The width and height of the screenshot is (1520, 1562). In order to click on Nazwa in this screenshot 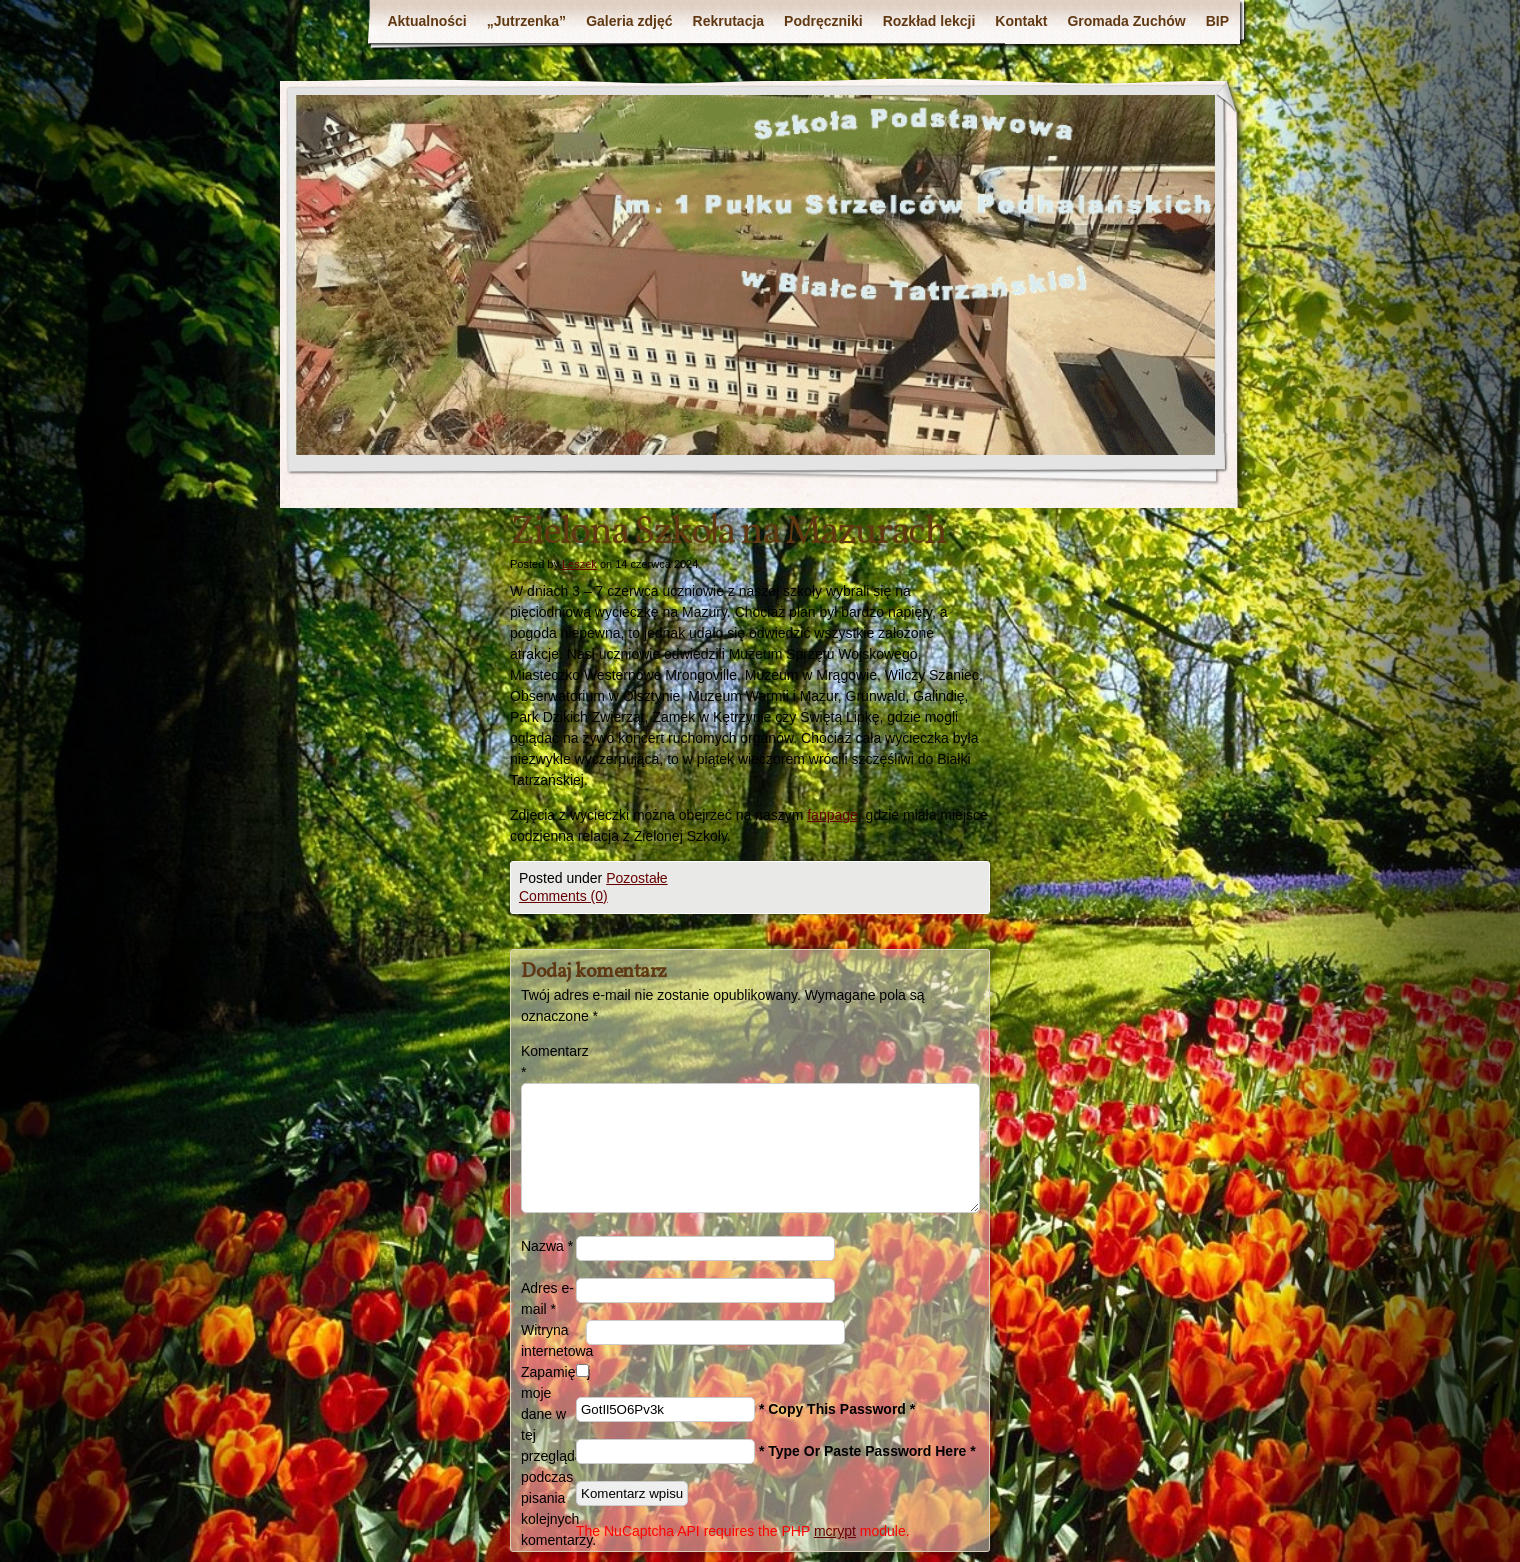, I will do `click(547, 1246)`.